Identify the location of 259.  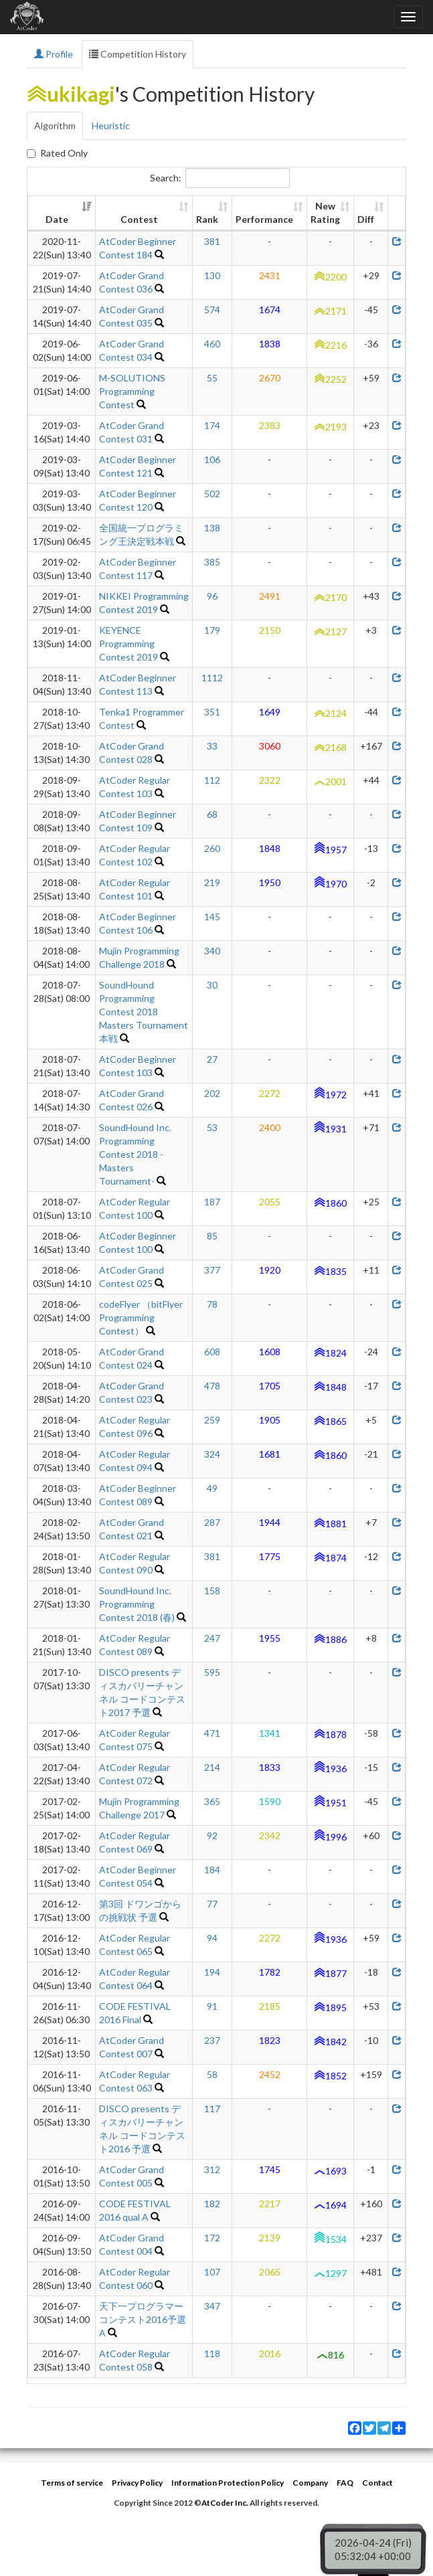
(212, 1420).